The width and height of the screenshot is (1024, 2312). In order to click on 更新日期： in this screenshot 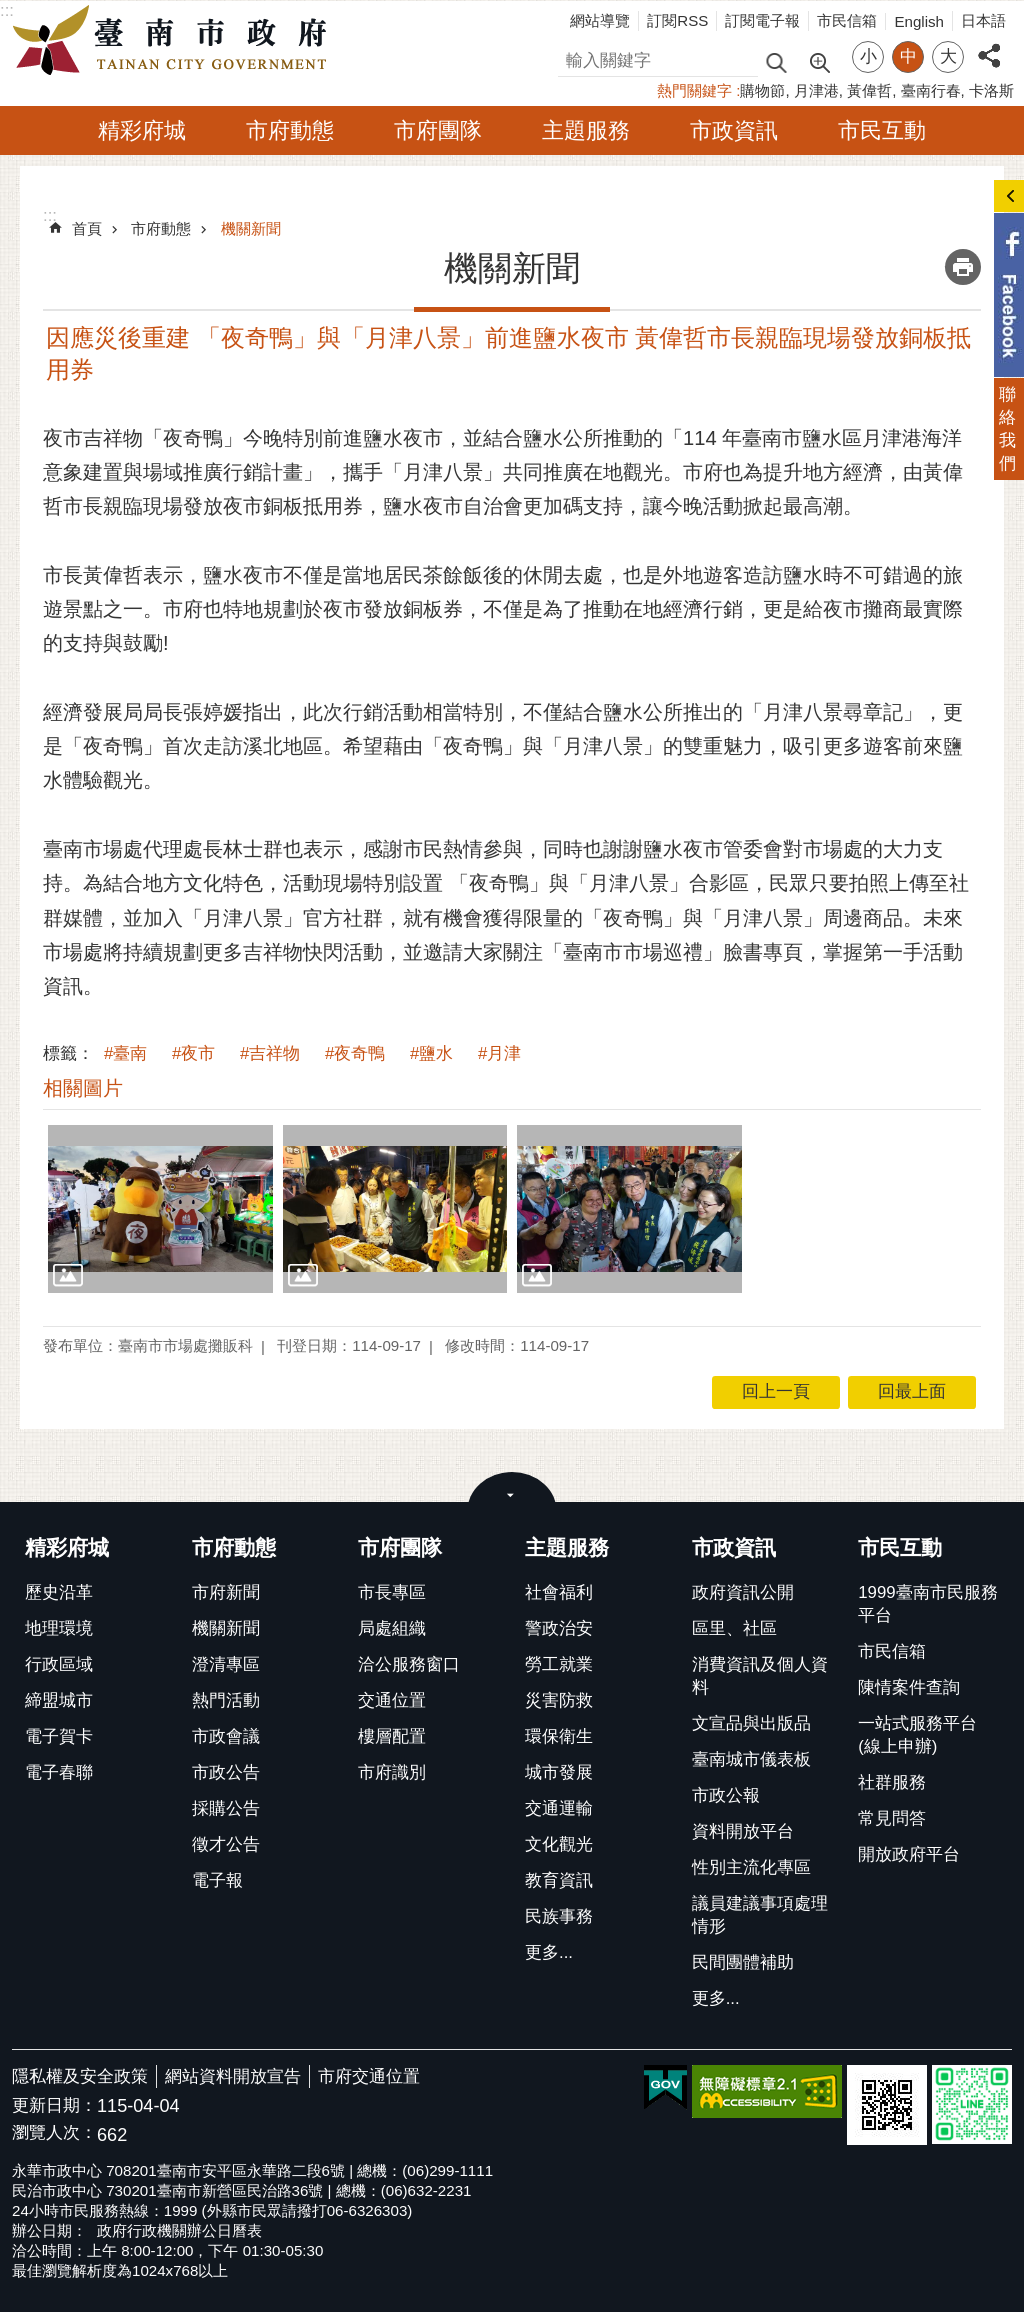, I will do `click(54, 2105)`.